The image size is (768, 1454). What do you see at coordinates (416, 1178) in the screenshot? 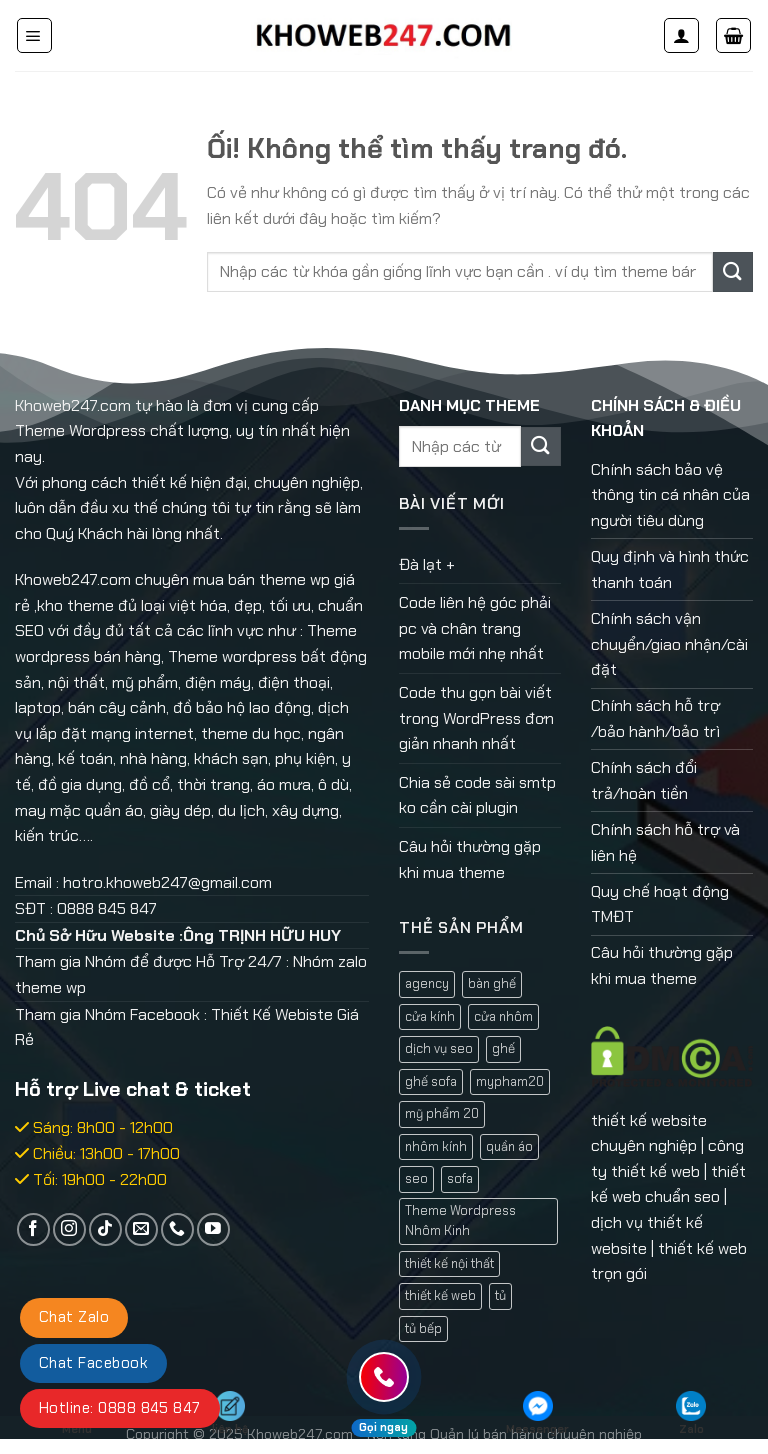
I see `seo [seo (1 mục)]` at bounding box center [416, 1178].